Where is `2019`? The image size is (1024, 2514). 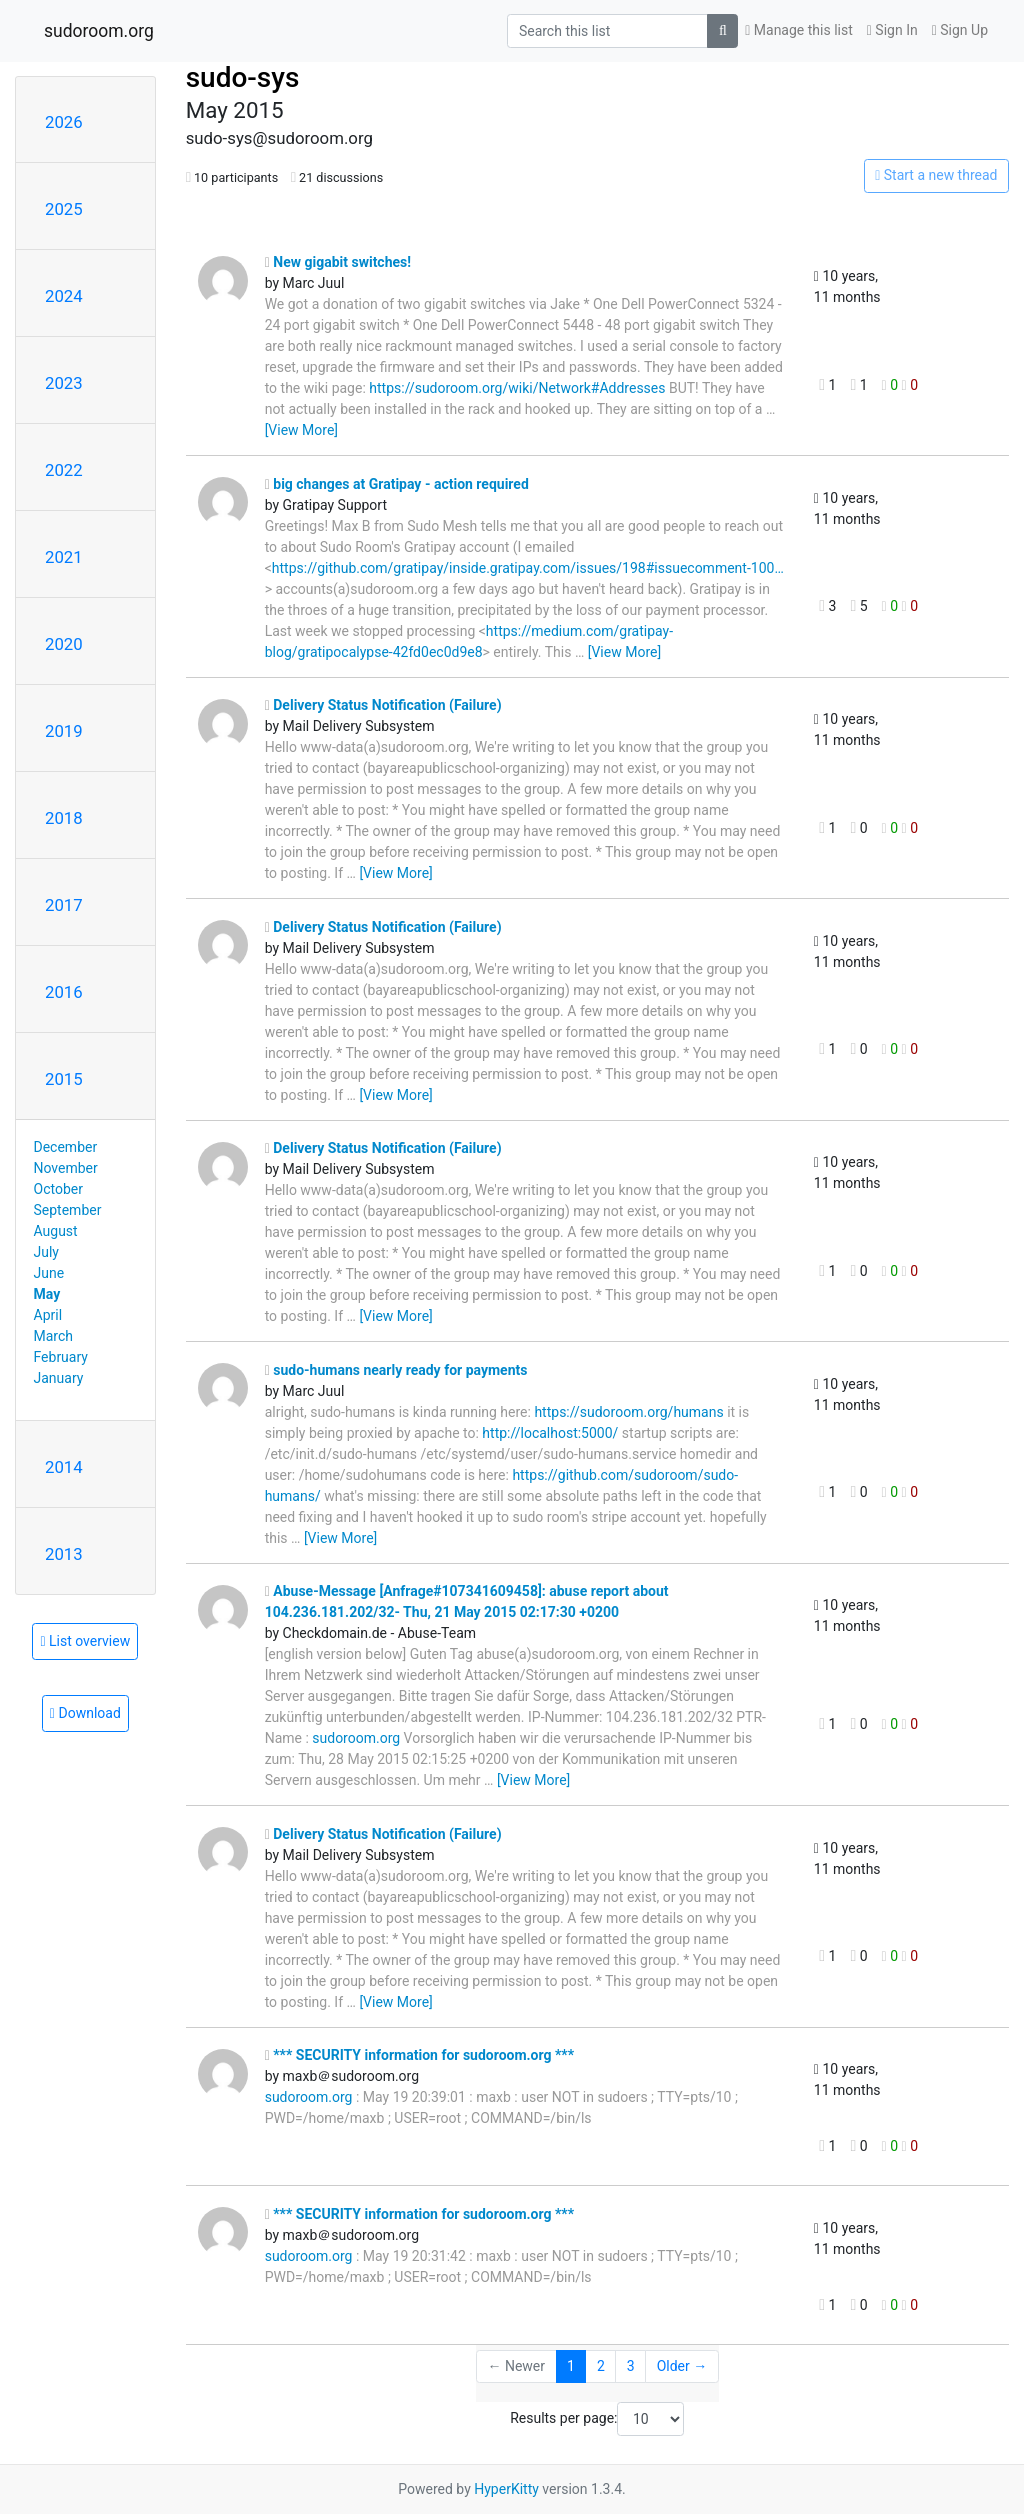 2019 is located at coordinates (64, 731).